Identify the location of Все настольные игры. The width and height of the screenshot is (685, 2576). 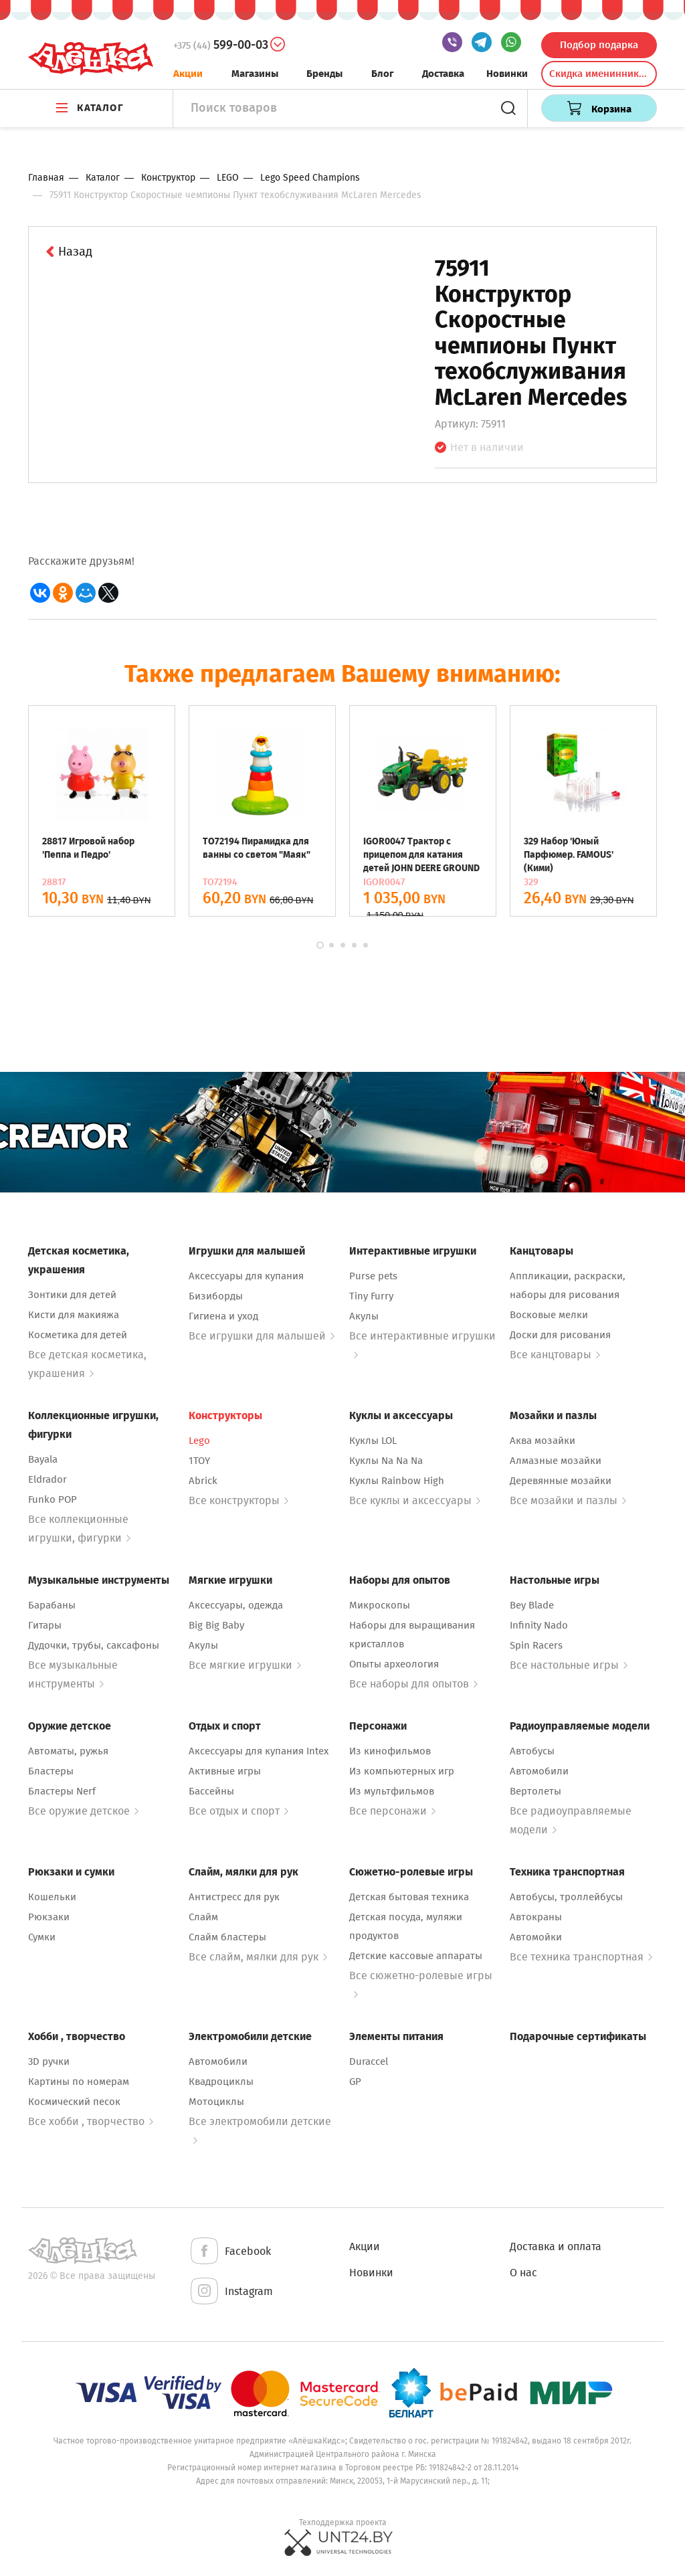
(568, 1665).